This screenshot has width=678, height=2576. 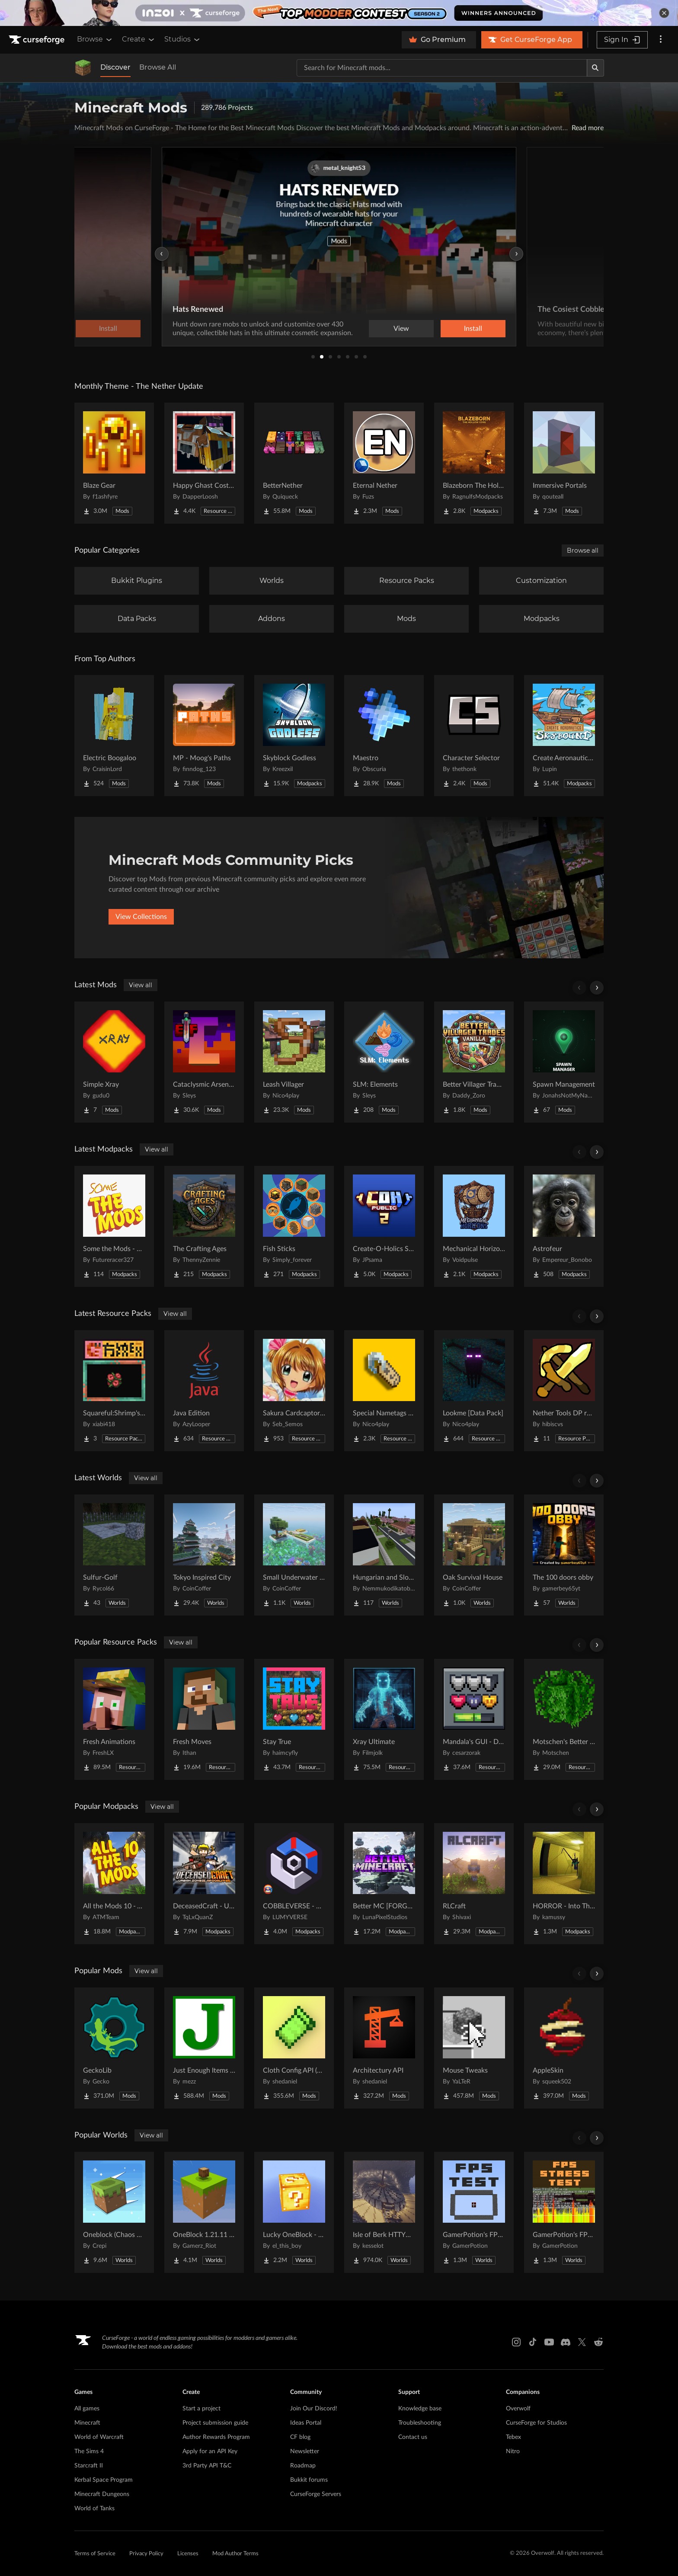 What do you see at coordinates (401, 328) in the screenshot?
I see `View` at bounding box center [401, 328].